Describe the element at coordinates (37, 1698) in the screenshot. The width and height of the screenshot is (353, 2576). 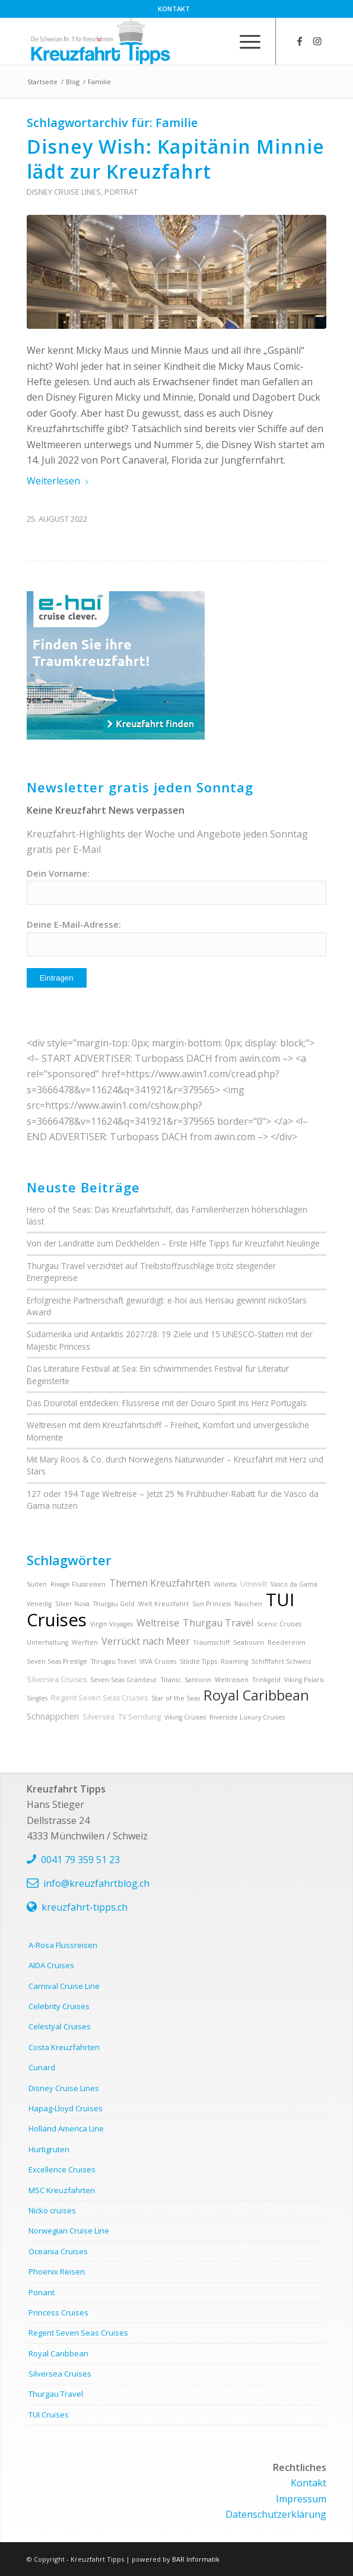
I see `Singles` at that location.